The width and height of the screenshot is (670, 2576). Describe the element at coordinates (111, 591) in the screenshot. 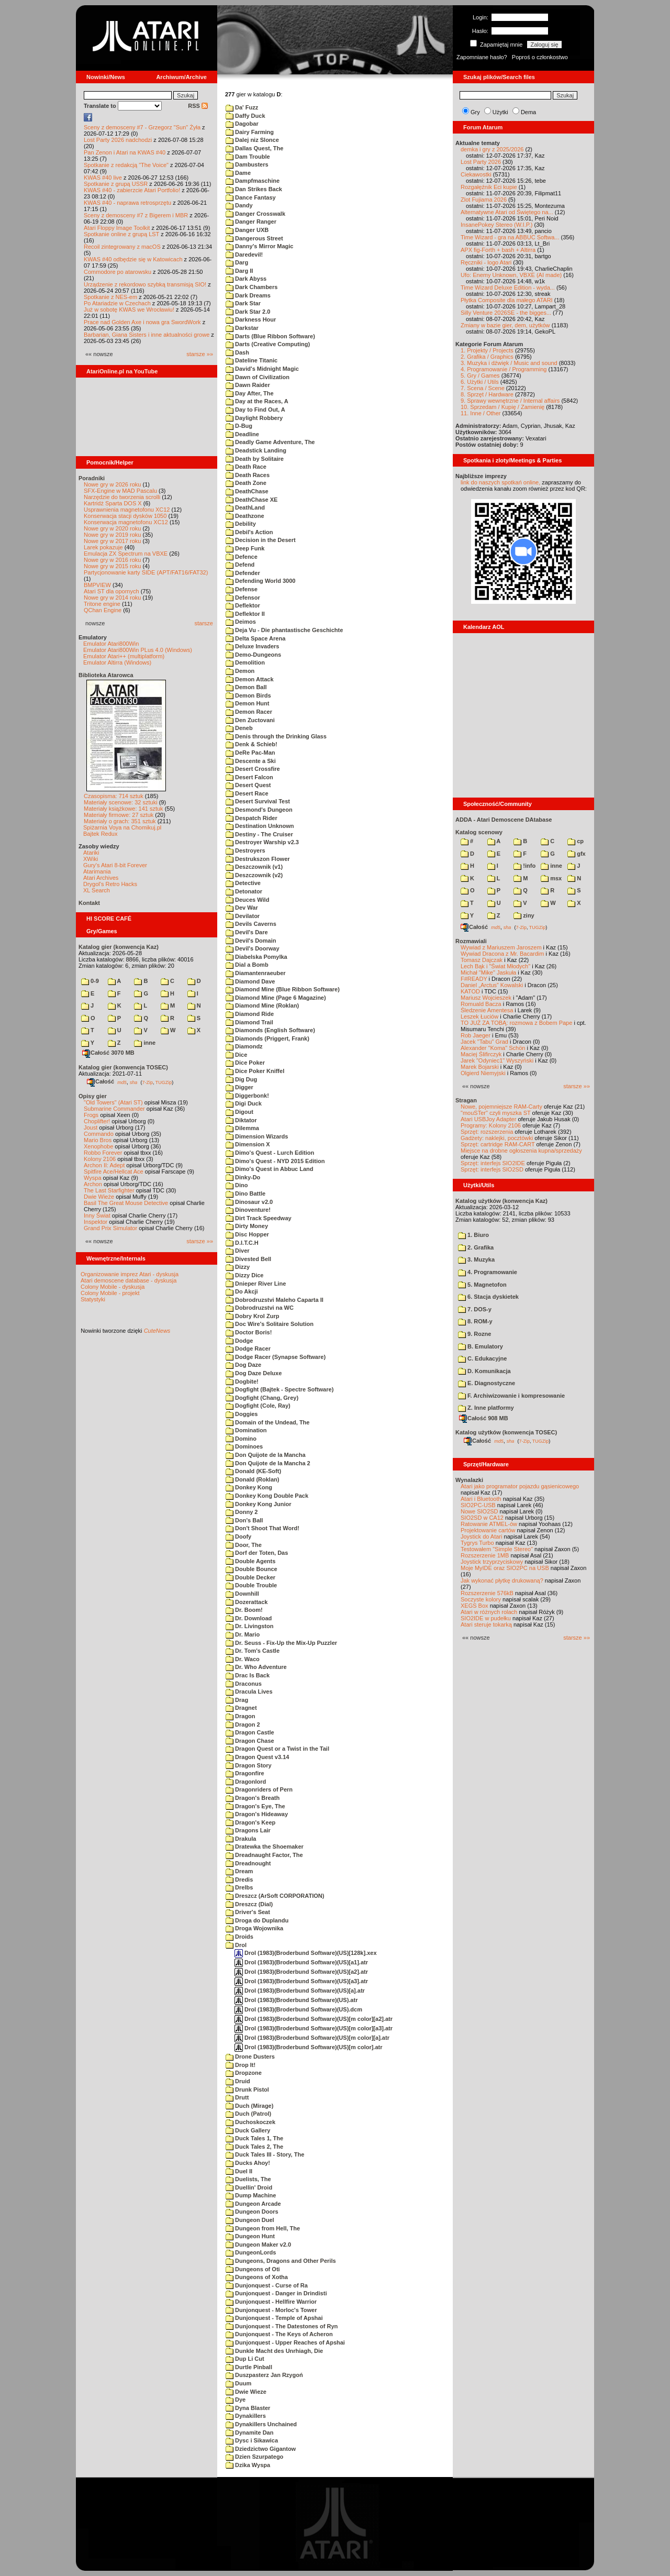

I see `Atari ST dla opornych` at that location.